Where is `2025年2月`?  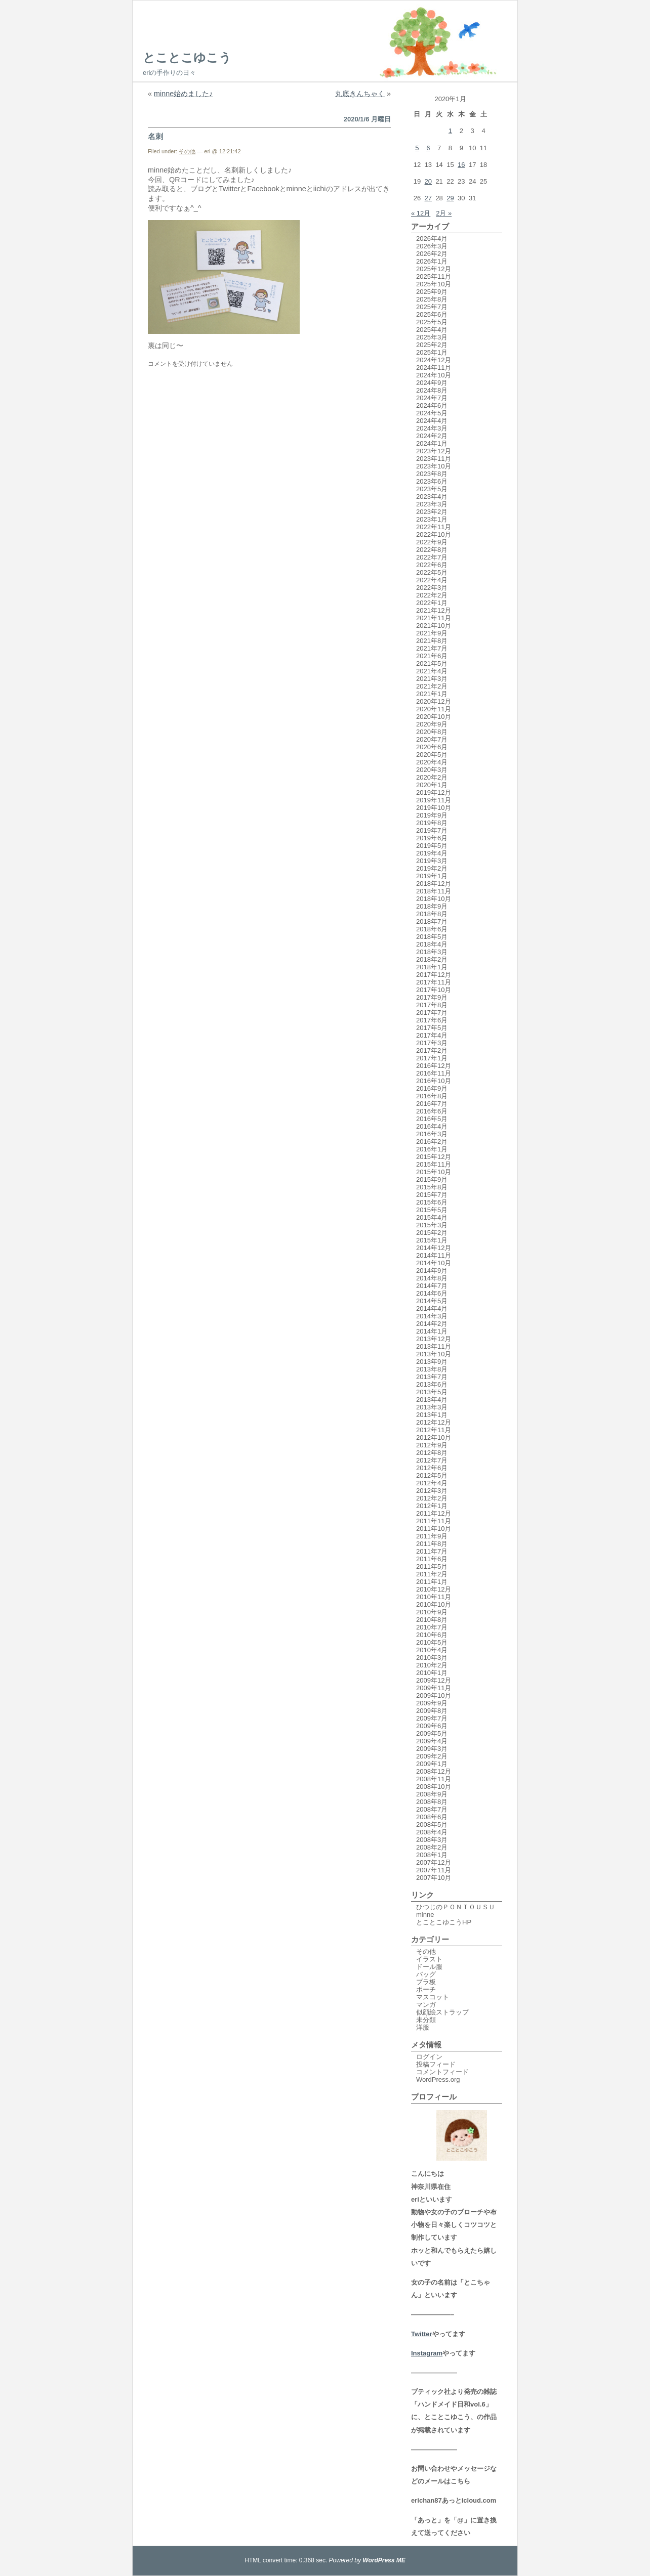 2025年2月 is located at coordinates (432, 345).